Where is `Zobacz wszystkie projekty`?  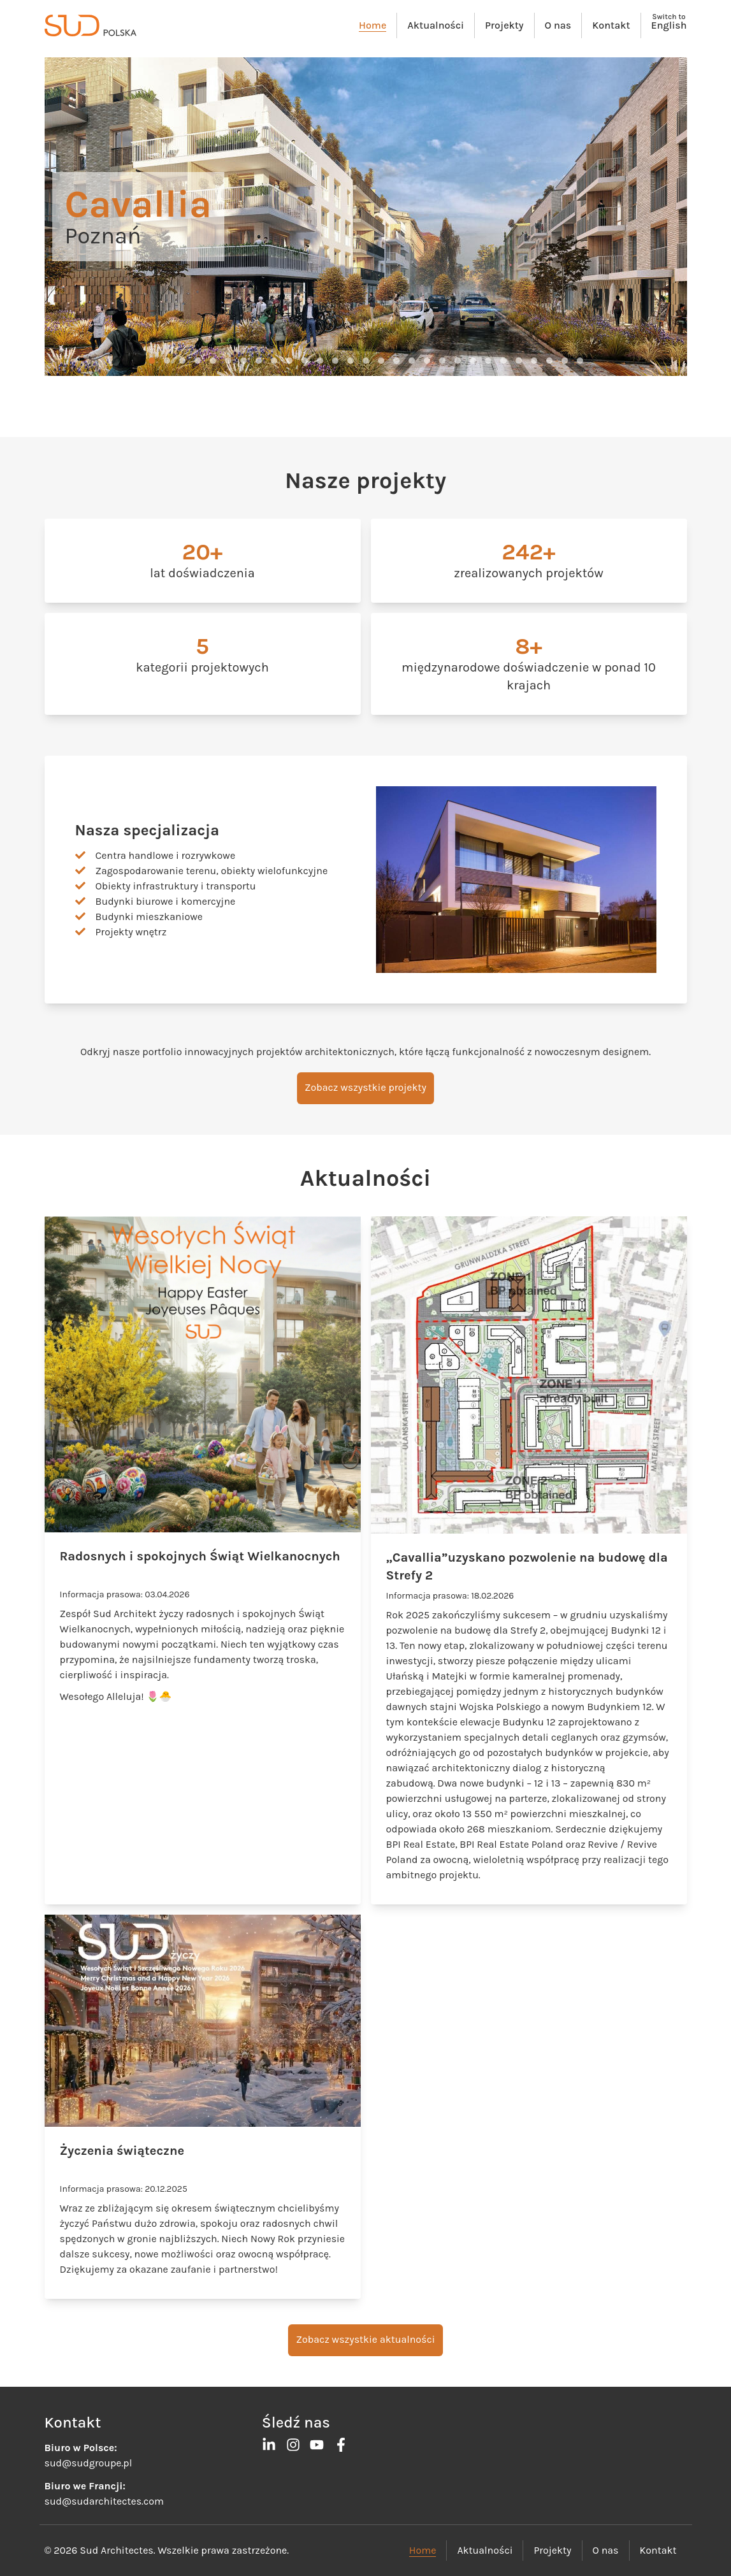
Zobacz wszystkie projekty is located at coordinates (365, 1087).